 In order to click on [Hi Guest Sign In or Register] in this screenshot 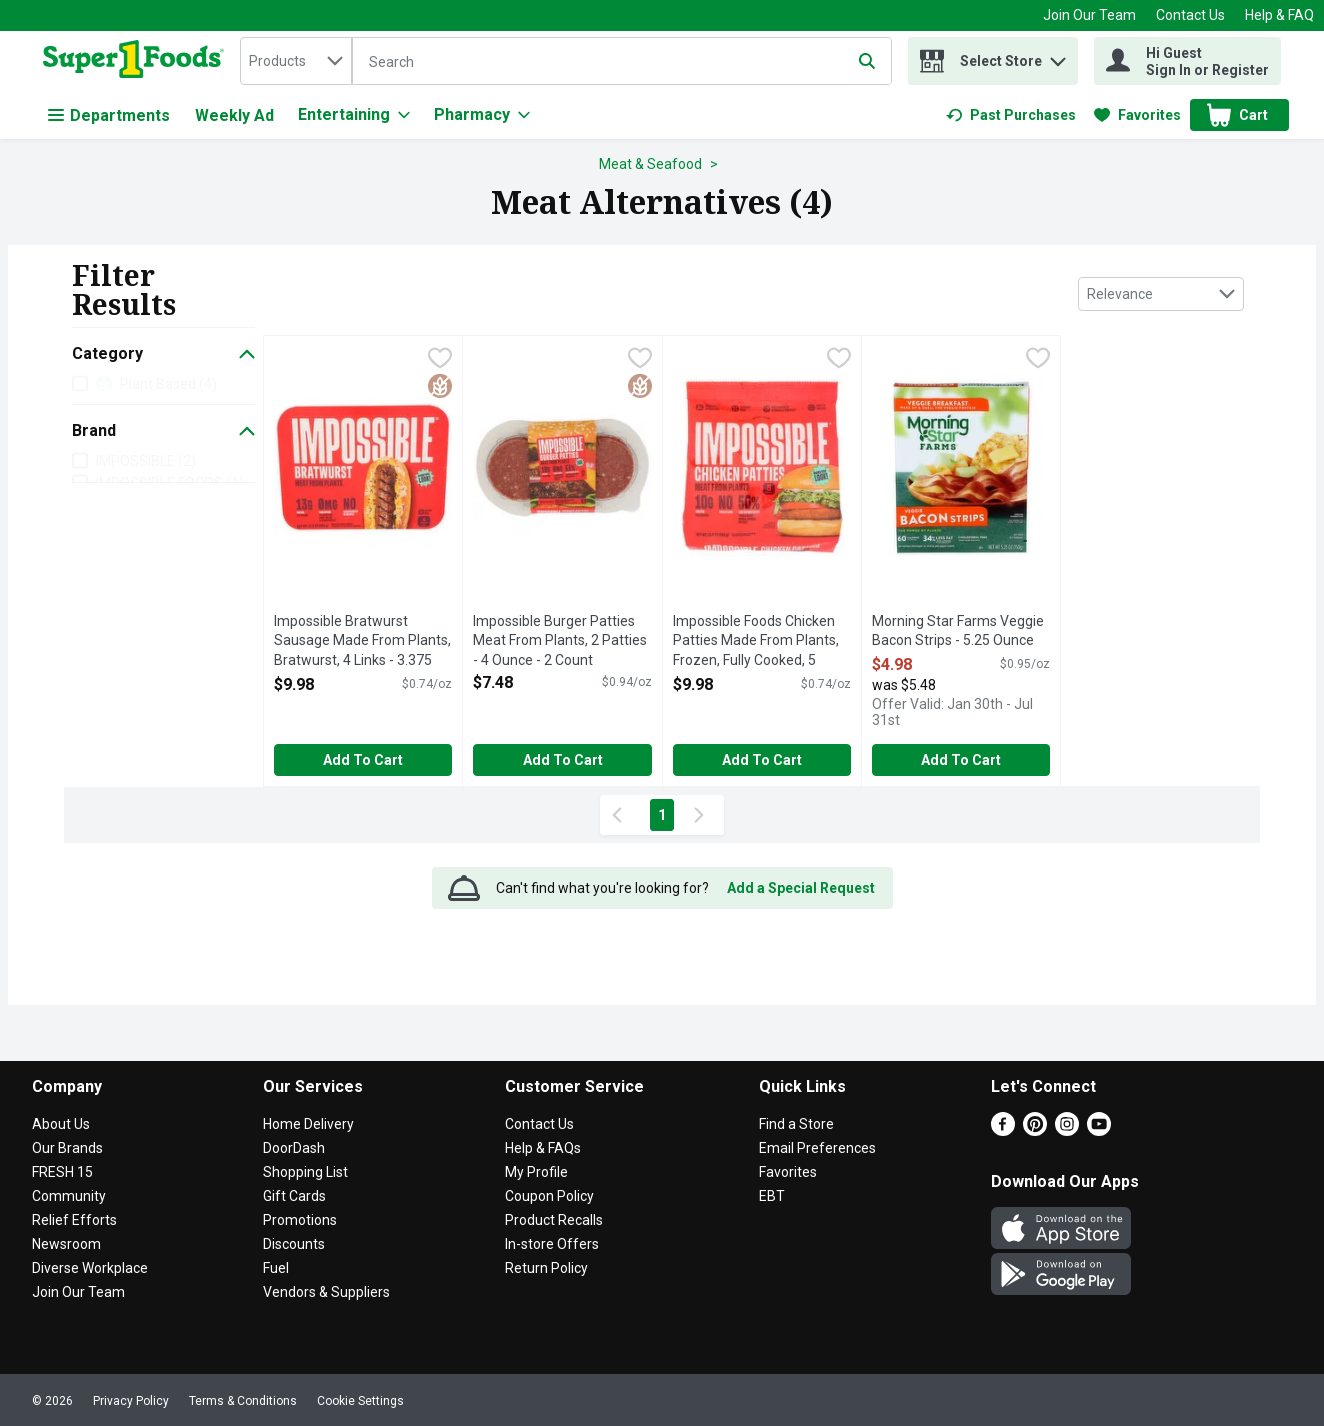, I will do `click(1187, 61)`.